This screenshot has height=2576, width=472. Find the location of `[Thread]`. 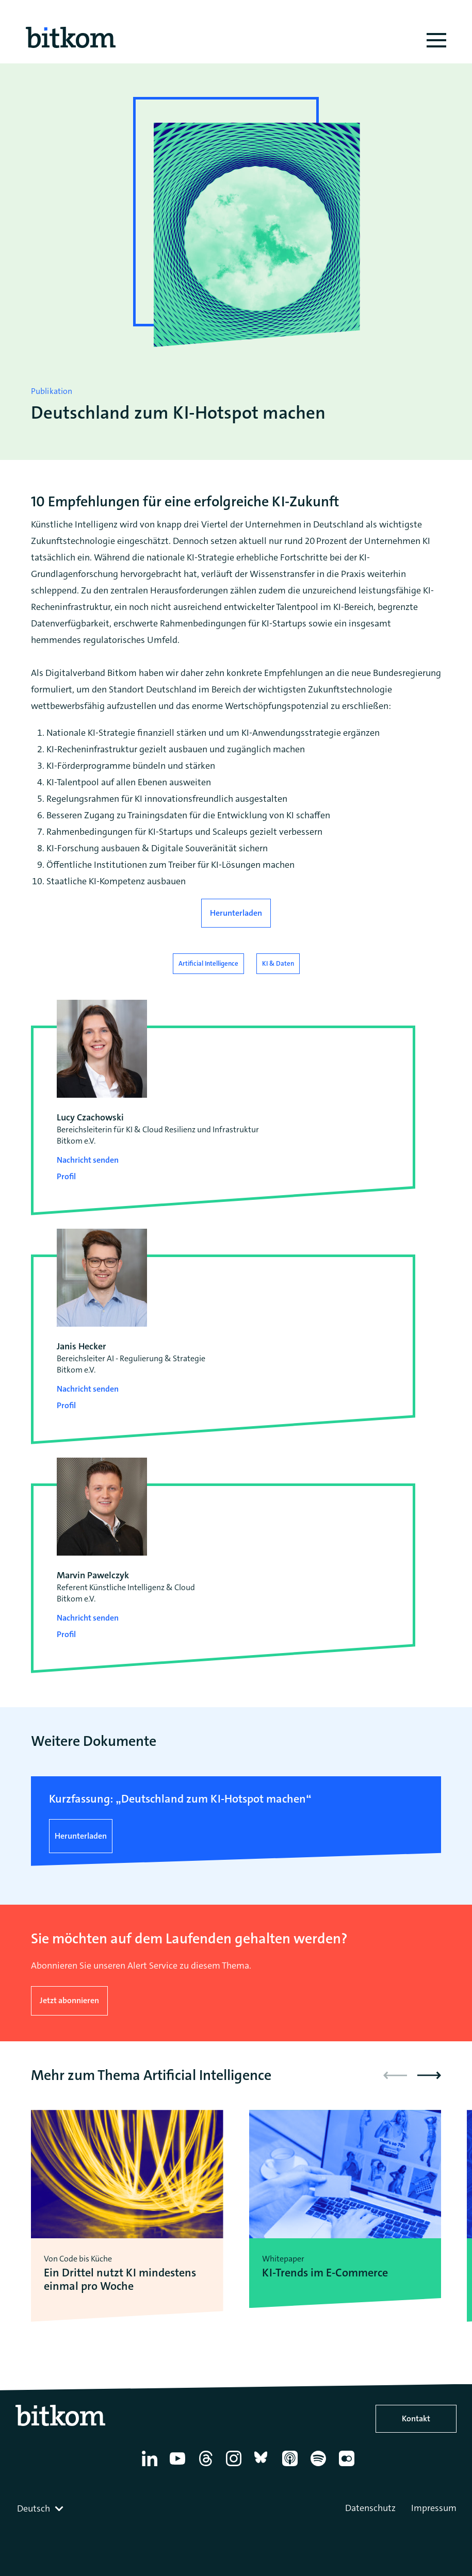

[Thread] is located at coordinates (207, 2466).